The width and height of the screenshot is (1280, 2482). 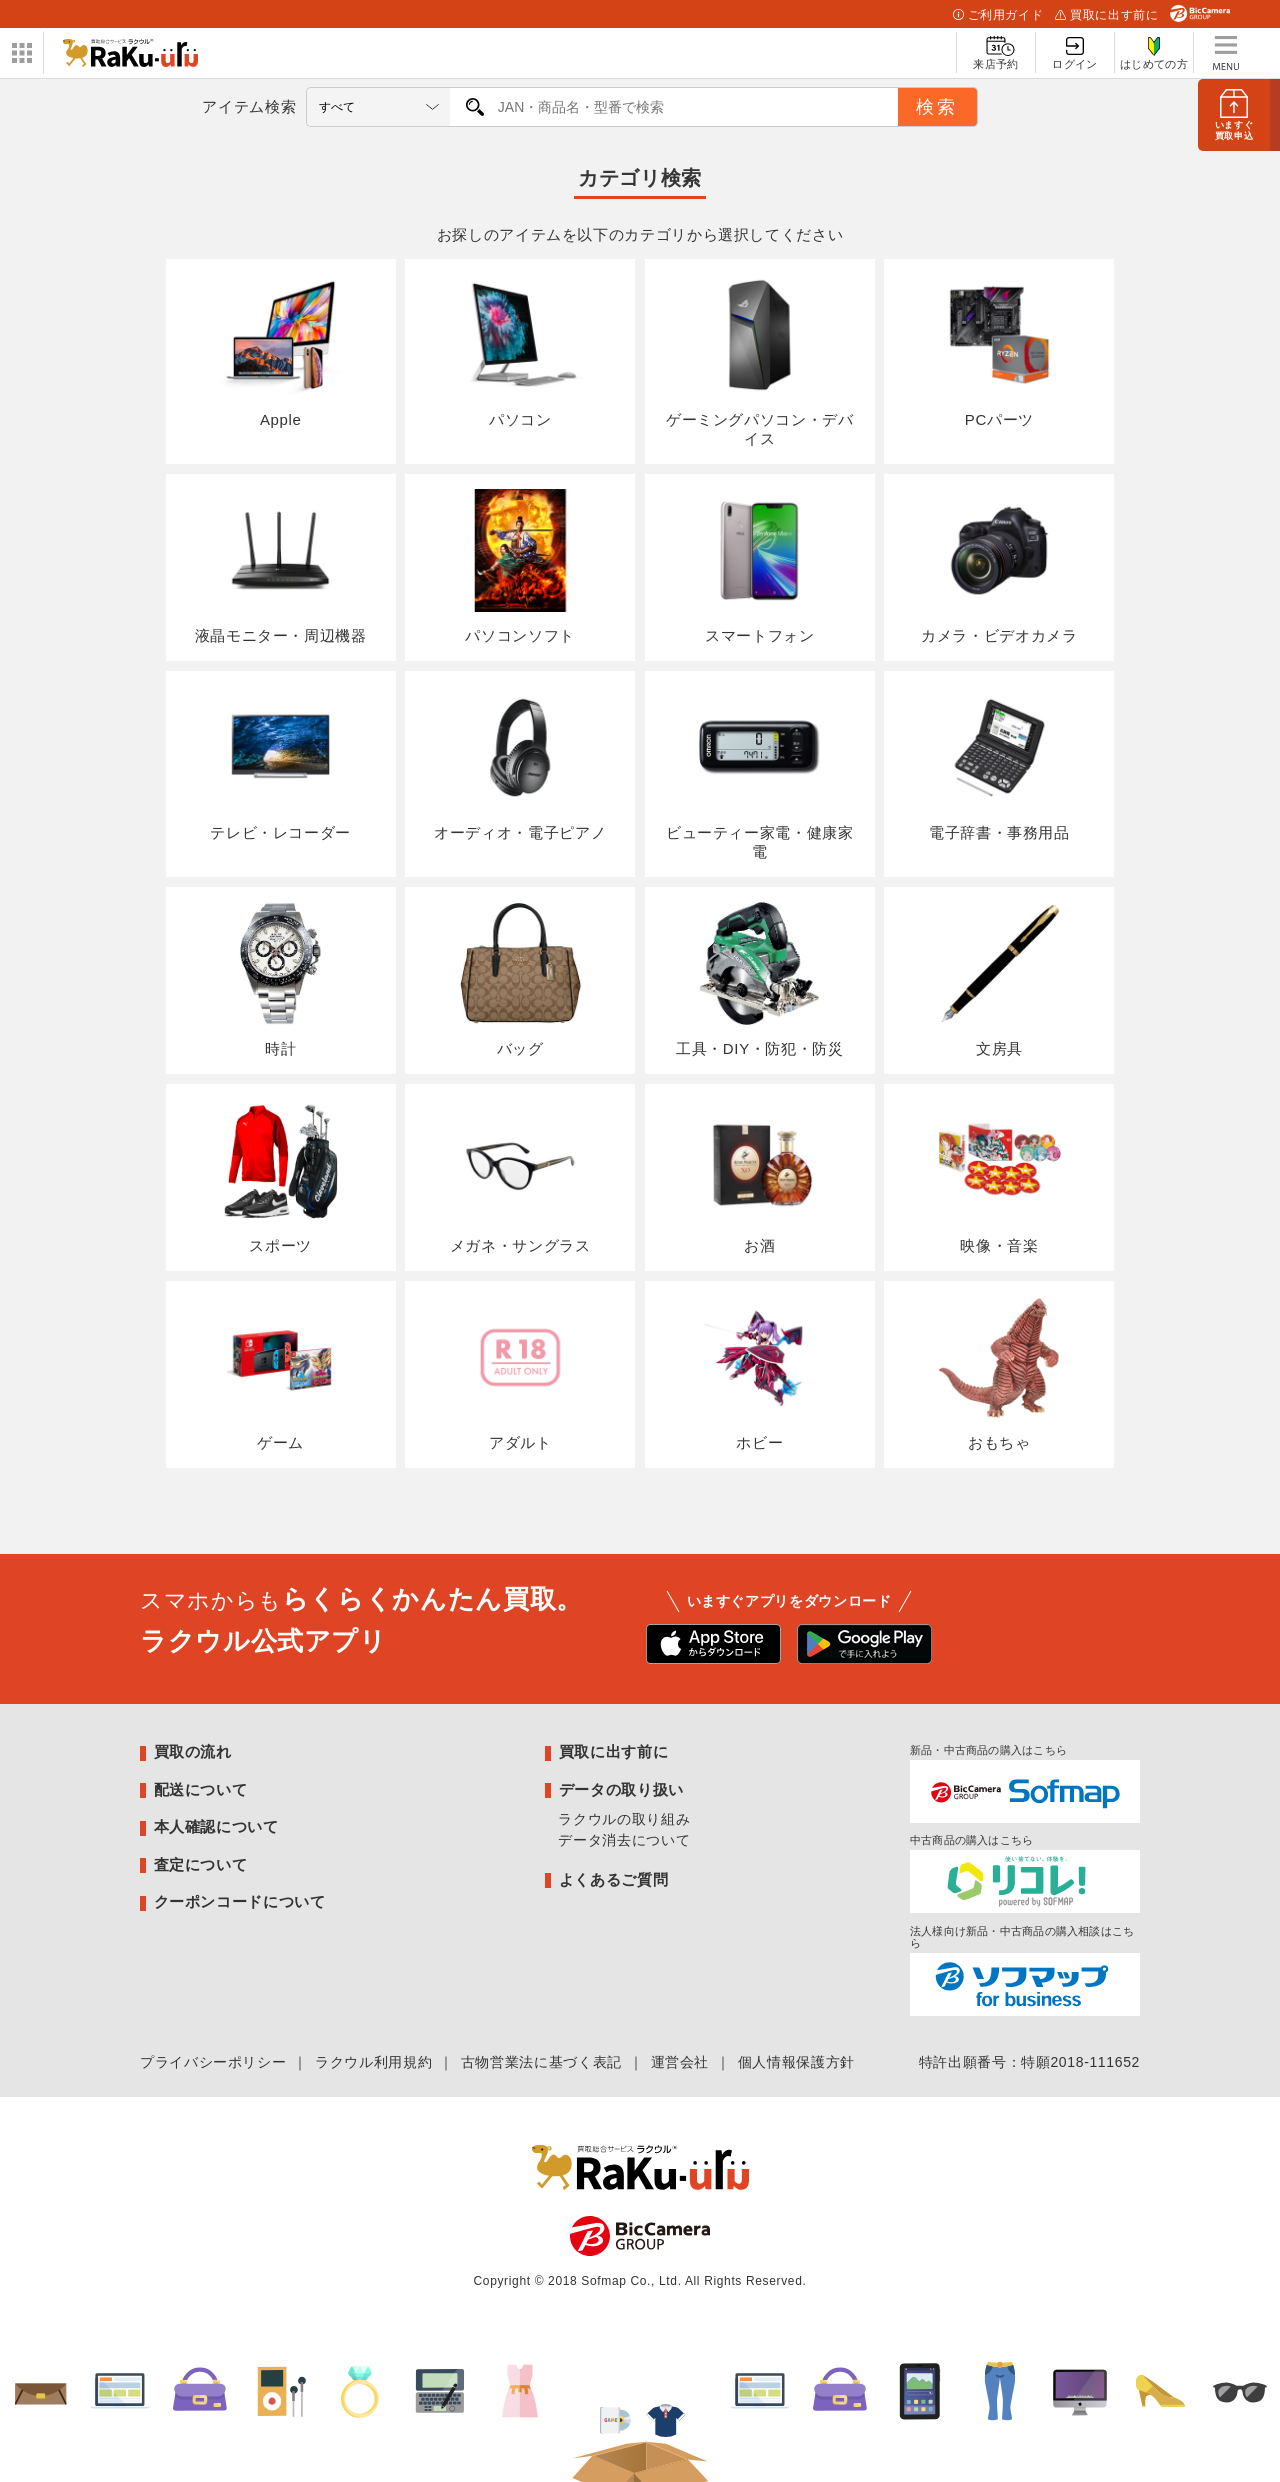 I want to click on 査定について, so click(x=201, y=1846).